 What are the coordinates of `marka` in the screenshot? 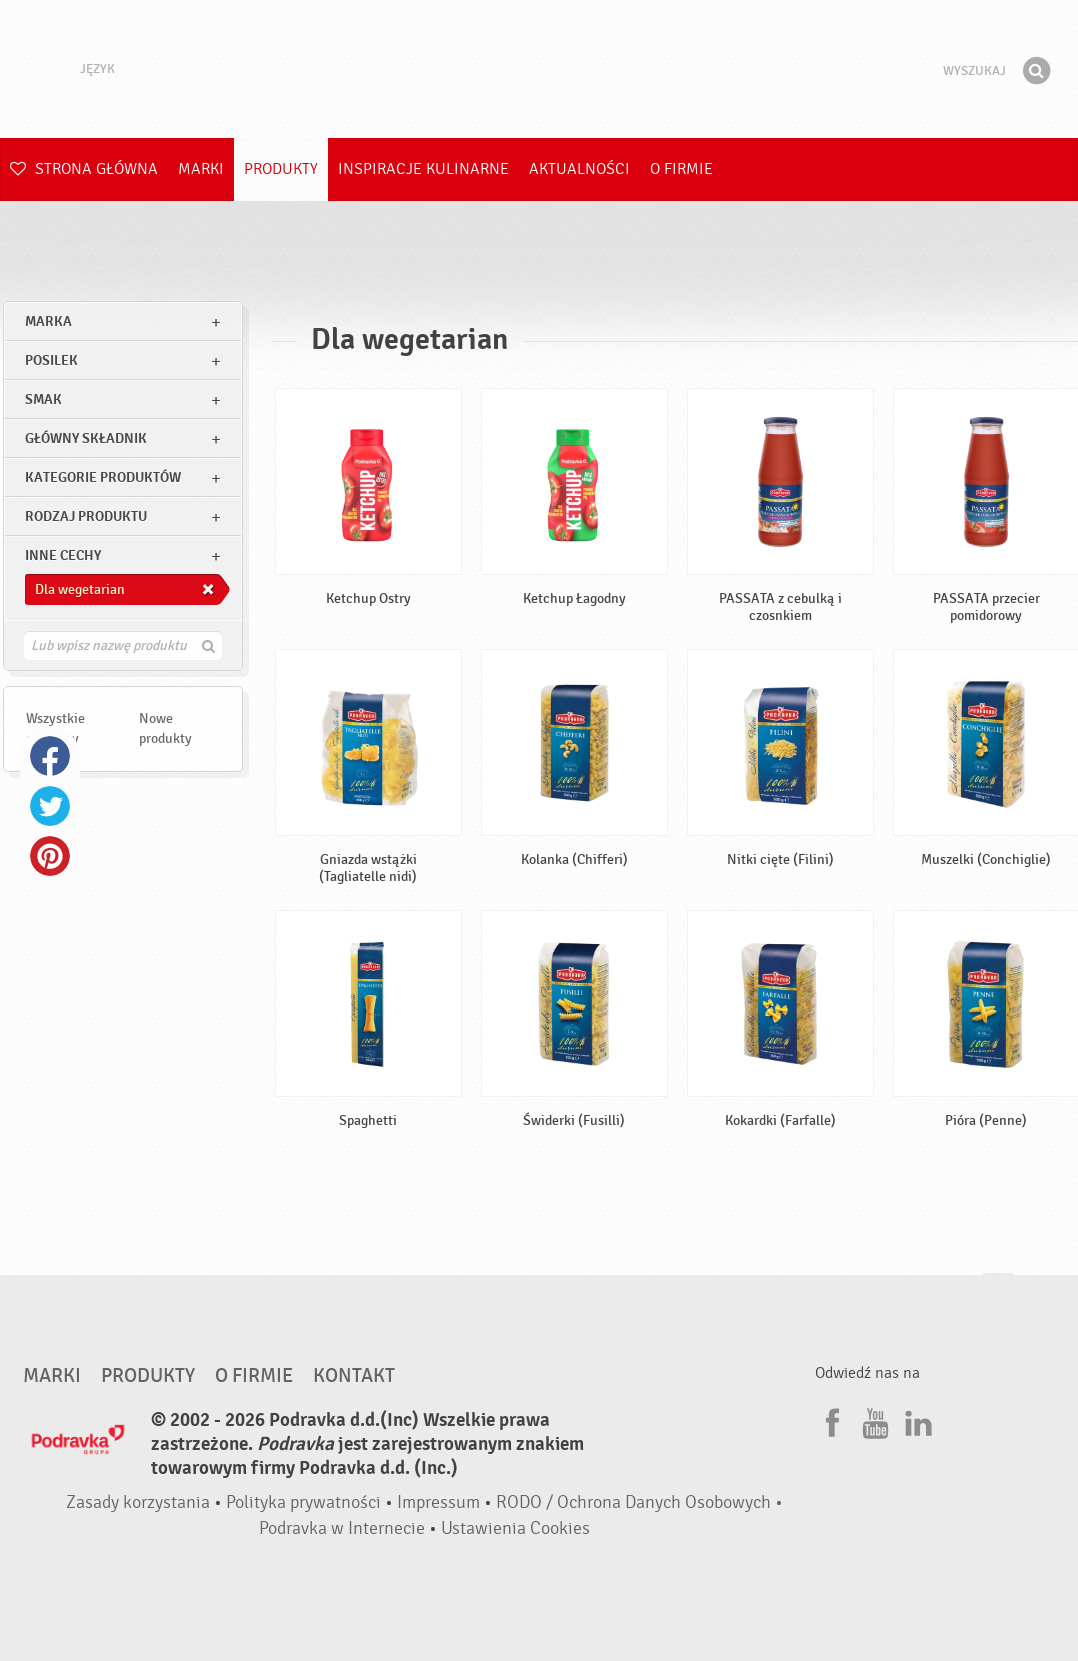 It's located at (48, 321).